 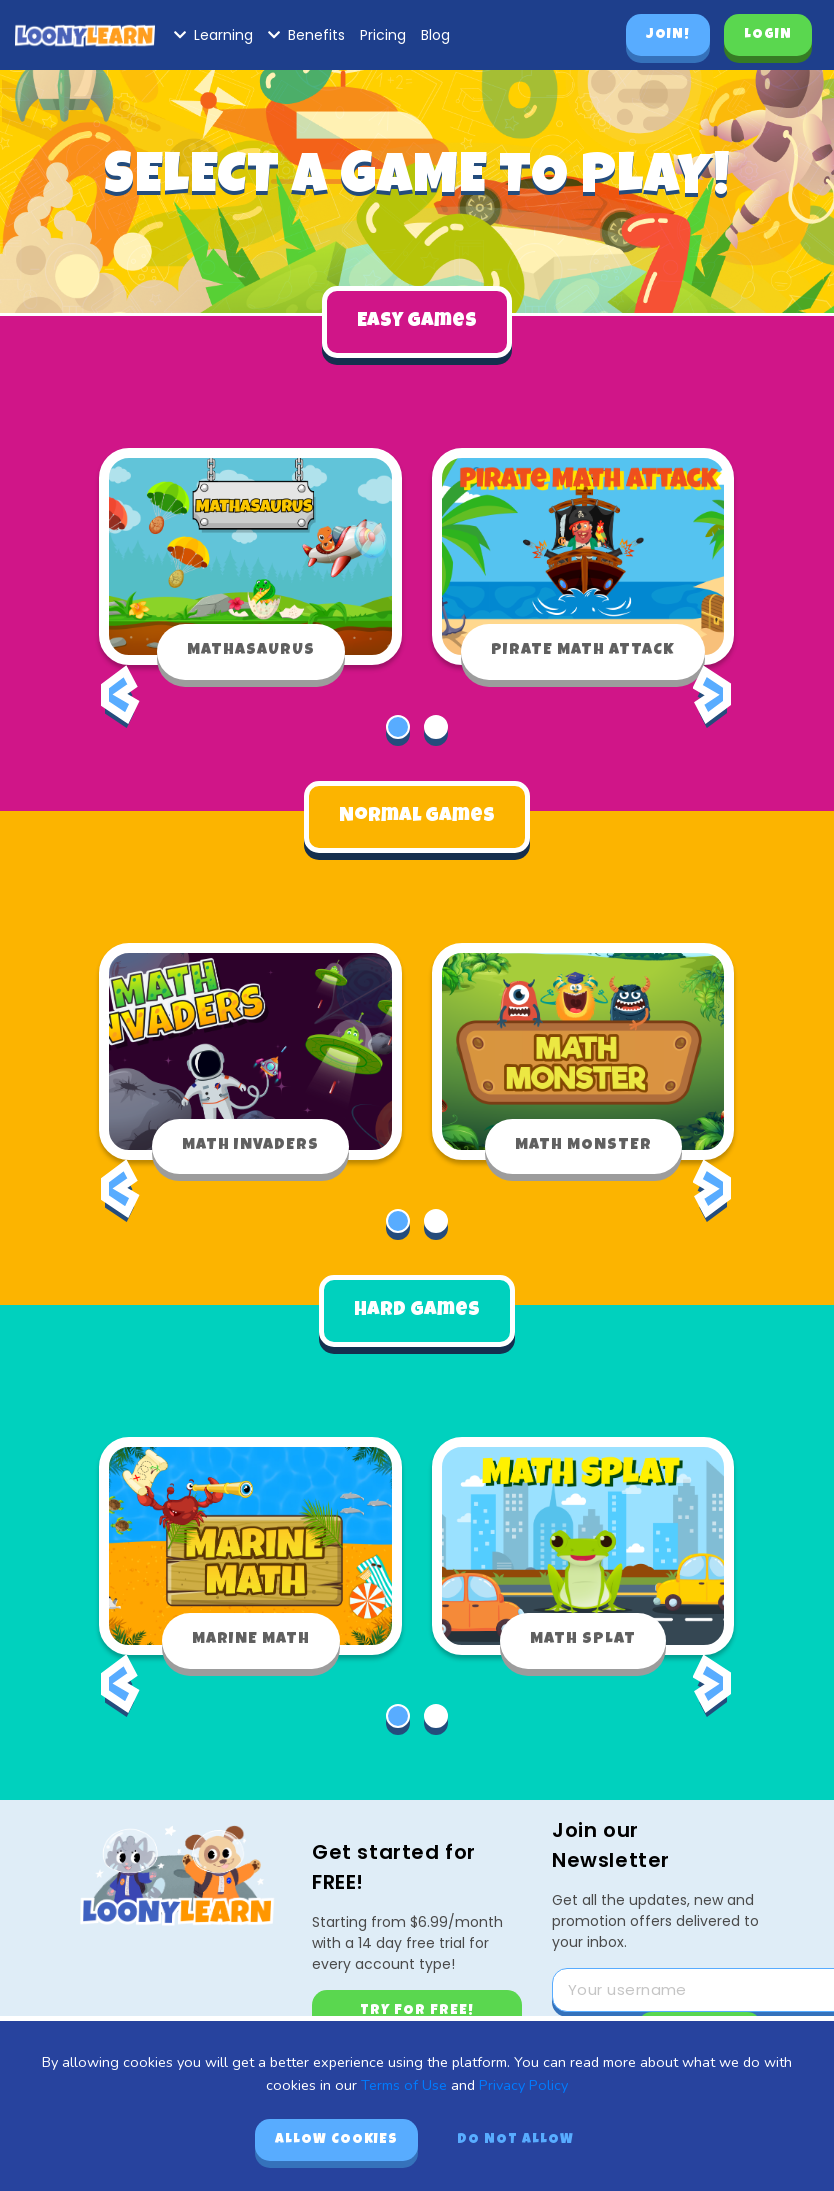 What do you see at coordinates (306, 35) in the screenshot?
I see `Benefits` at bounding box center [306, 35].